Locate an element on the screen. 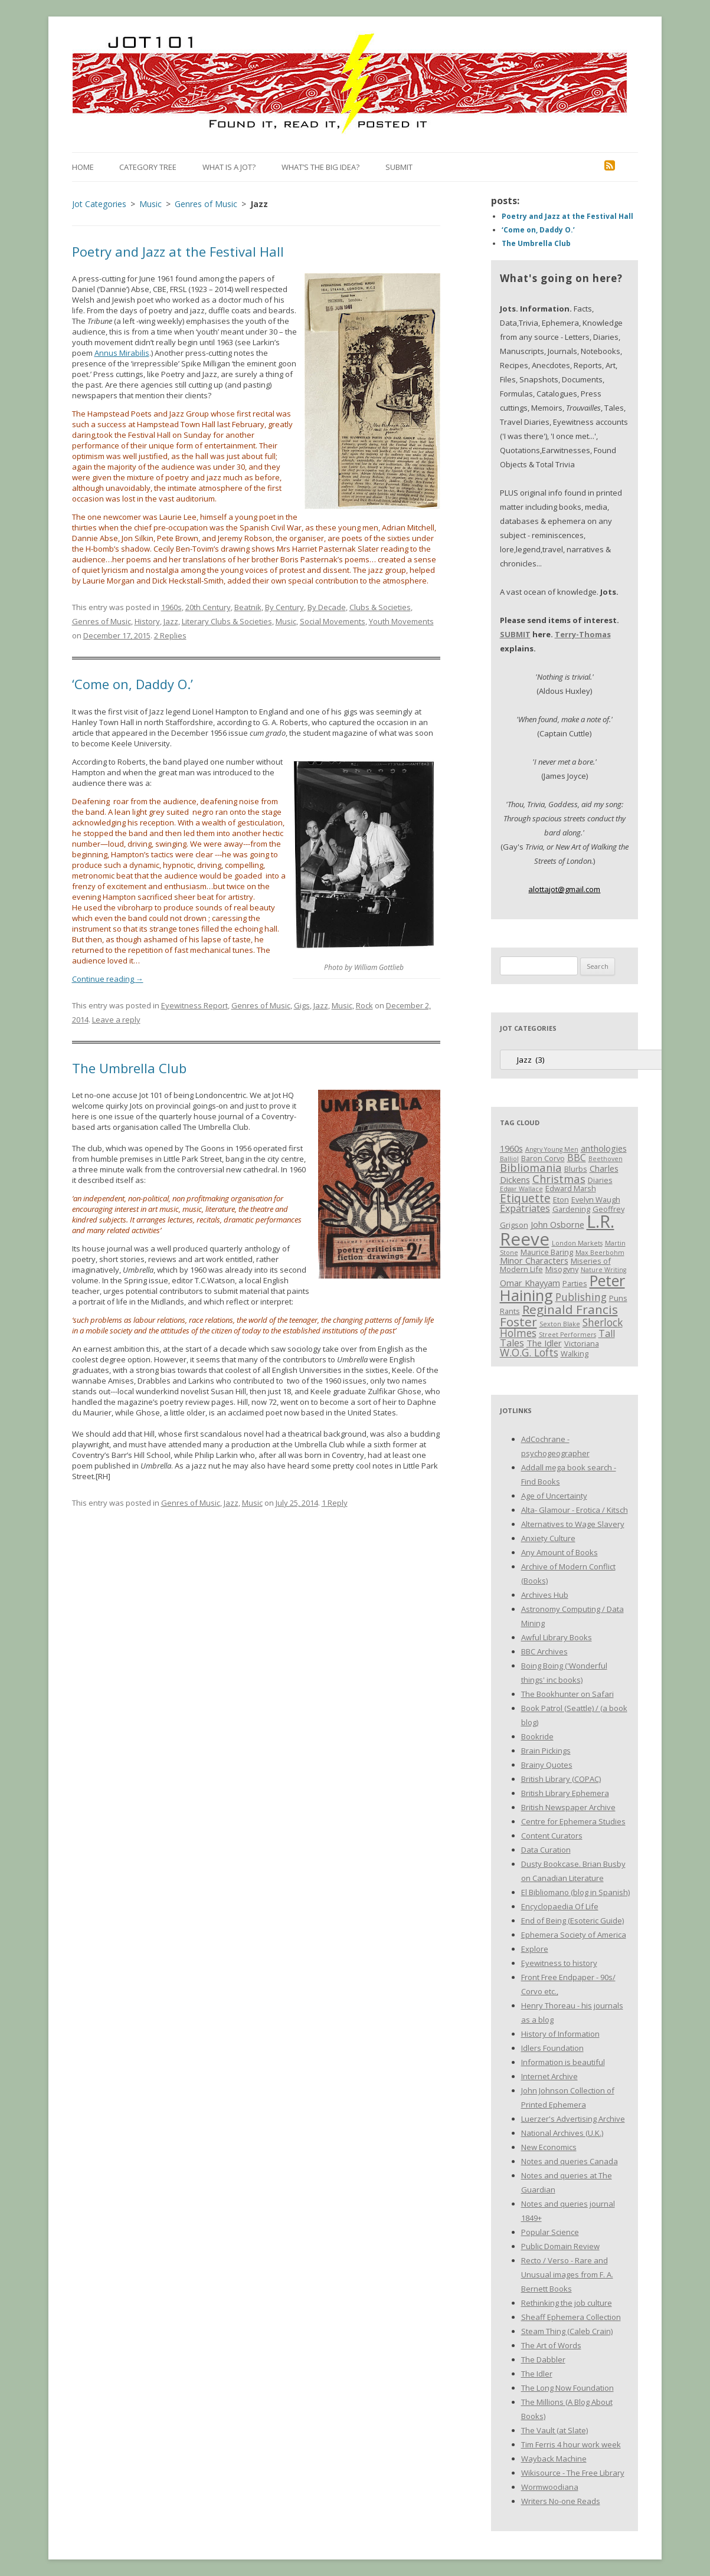 The width and height of the screenshot is (710, 2576). Brainy Quotes is located at coordinates (546, 1764).